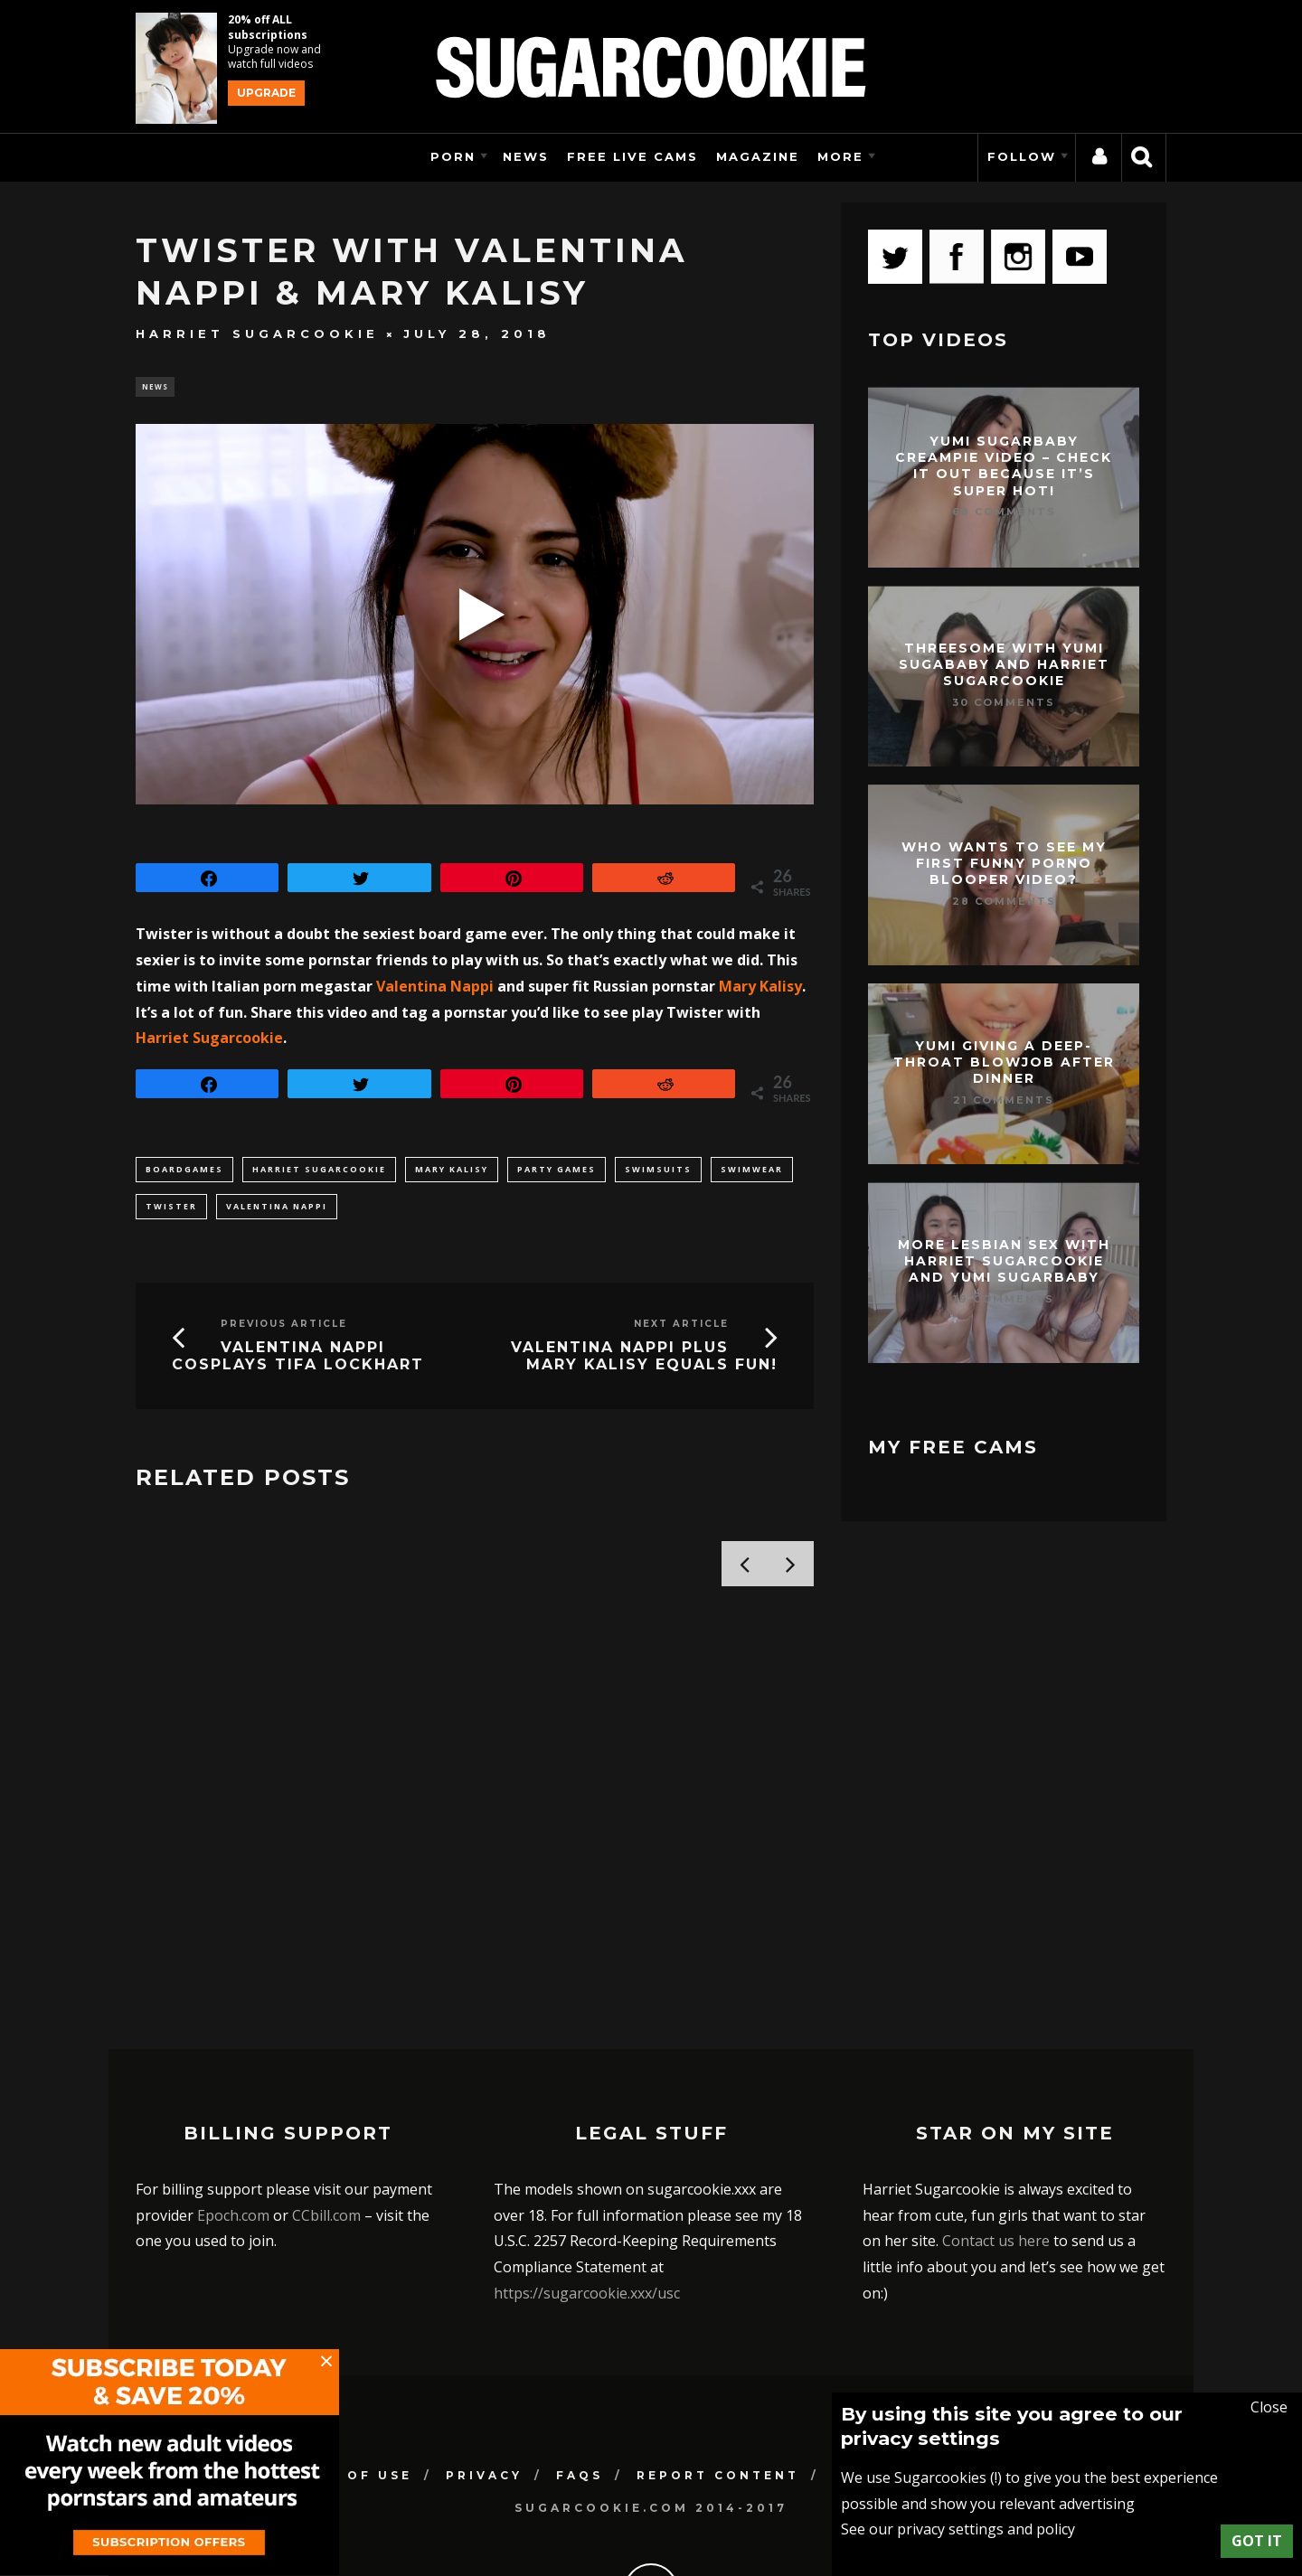  I want to click on harriet sugarcookie, so click(319, 1172).